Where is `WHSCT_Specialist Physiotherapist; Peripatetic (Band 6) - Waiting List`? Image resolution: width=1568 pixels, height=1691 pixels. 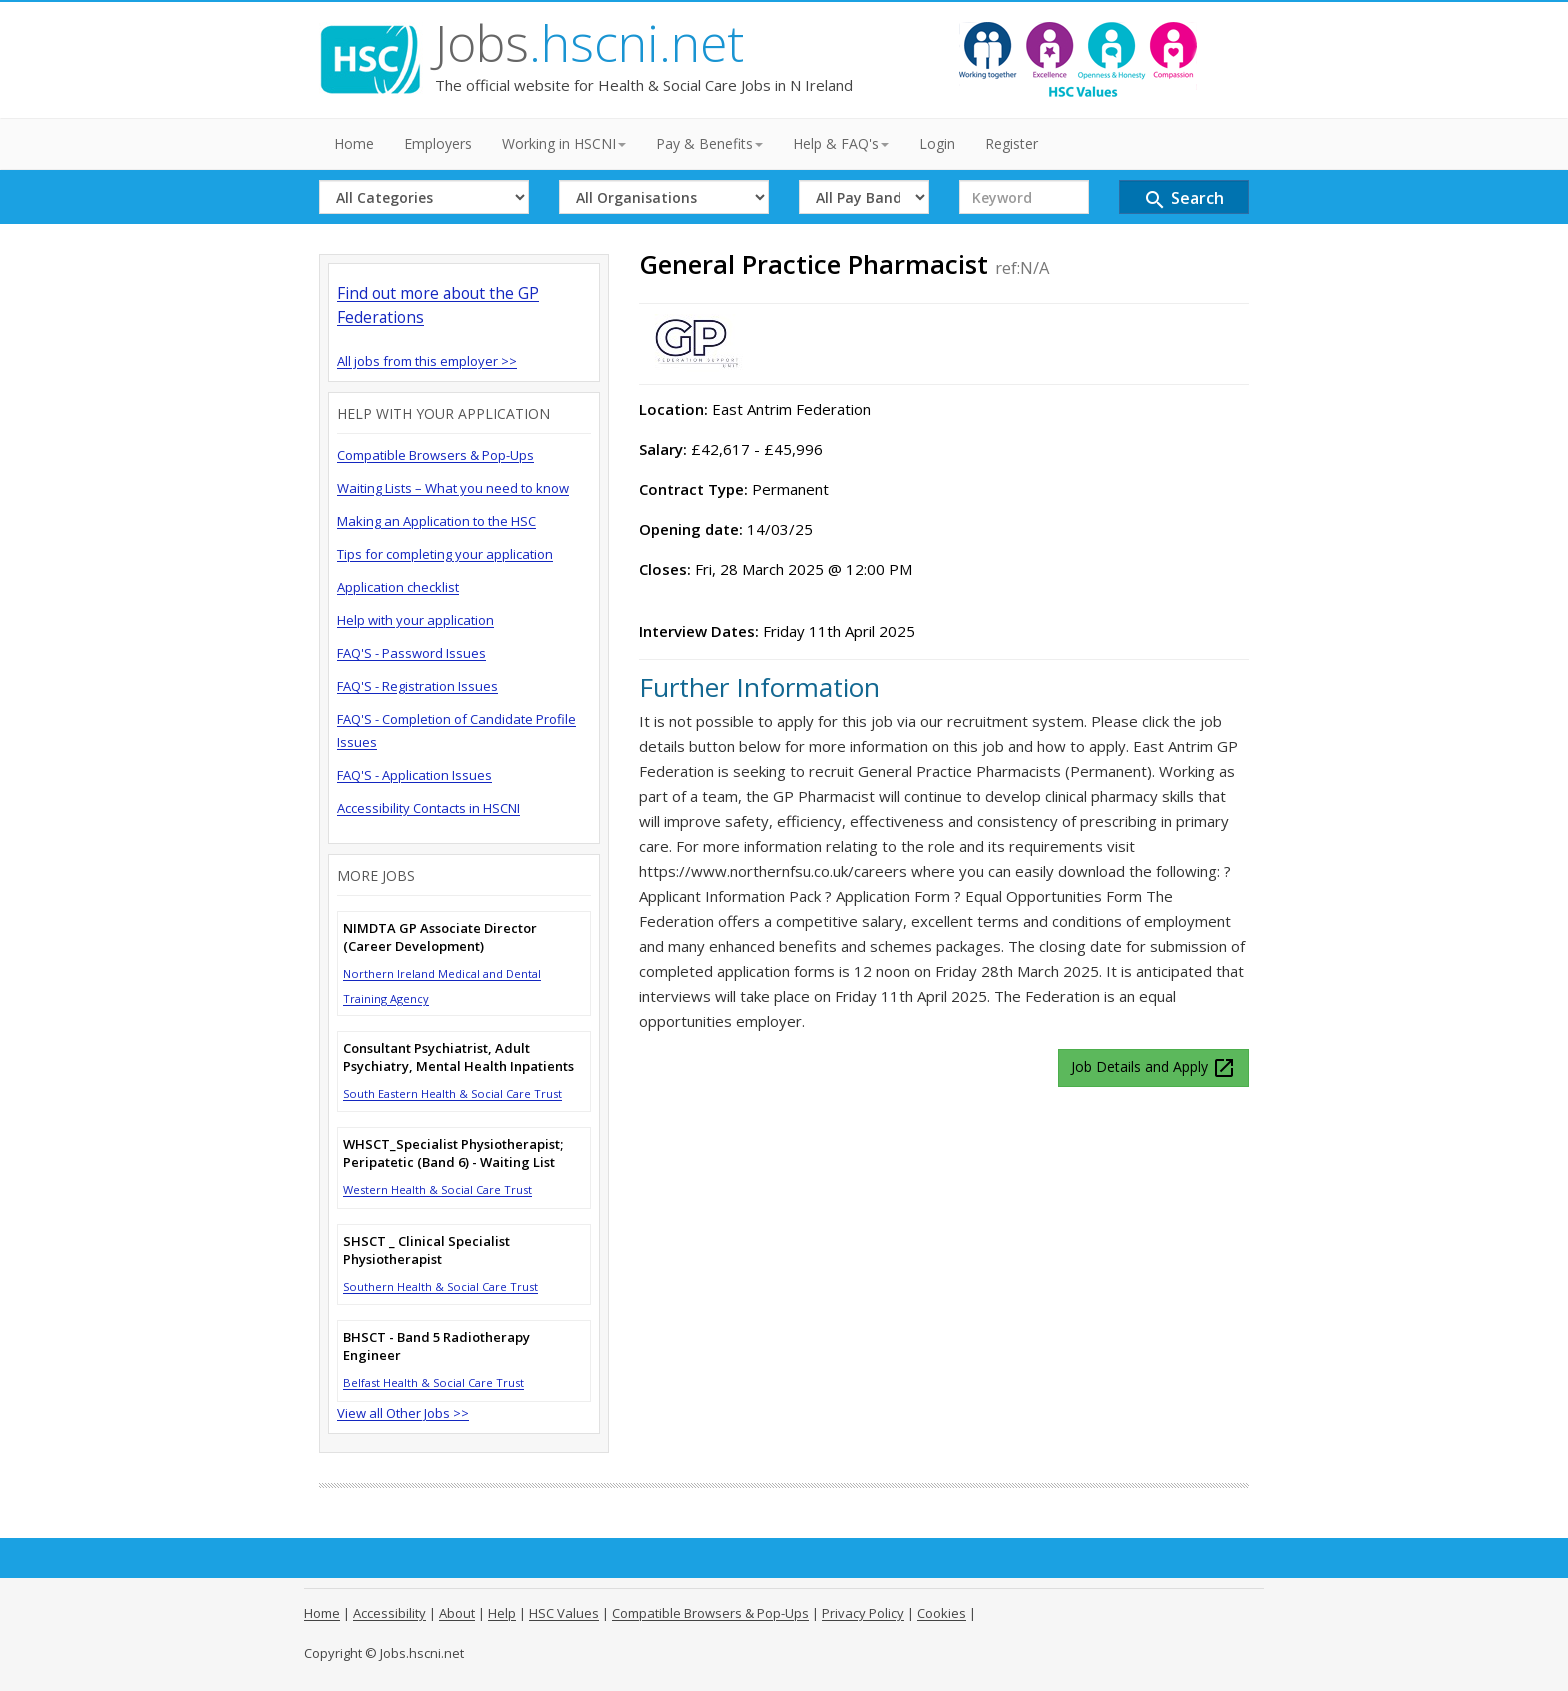
WHSCT_Specialist Physiotherapist; Peripatetic (Band 6) - Waiting List is located at coordinates (453, 1153).